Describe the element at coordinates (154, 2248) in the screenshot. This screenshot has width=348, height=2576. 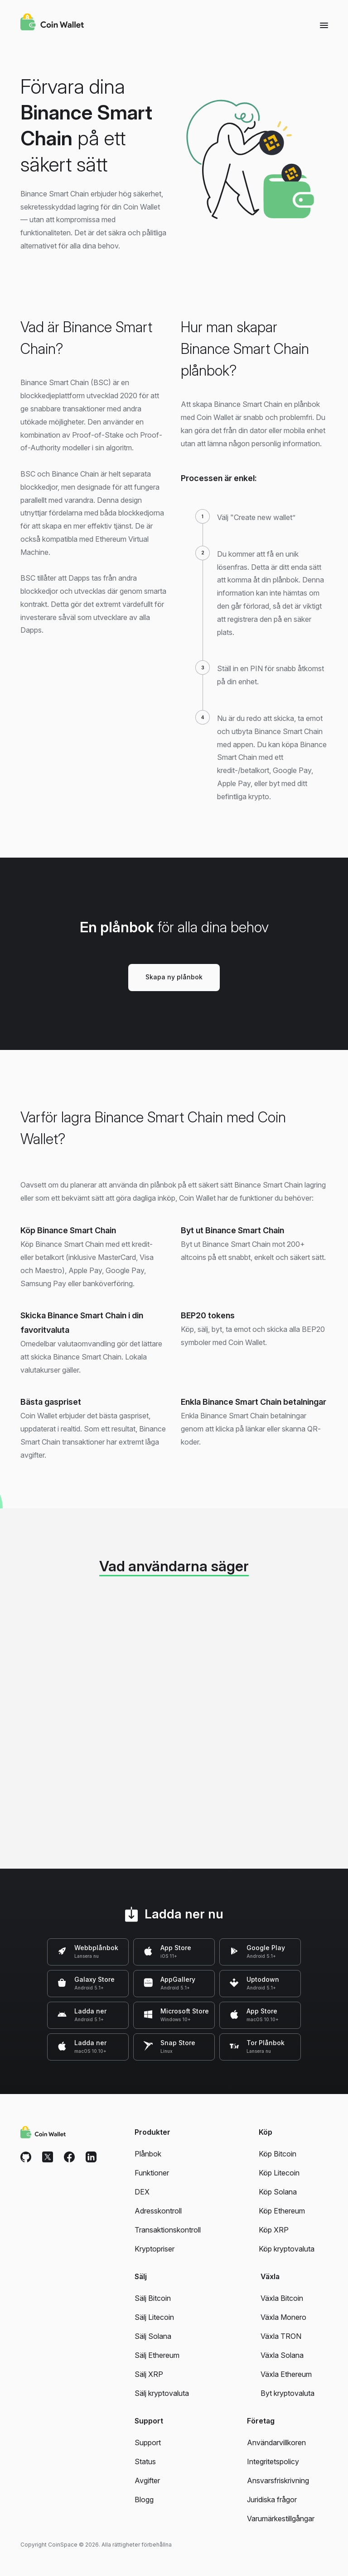
I see `Kryptopriser` at that location.